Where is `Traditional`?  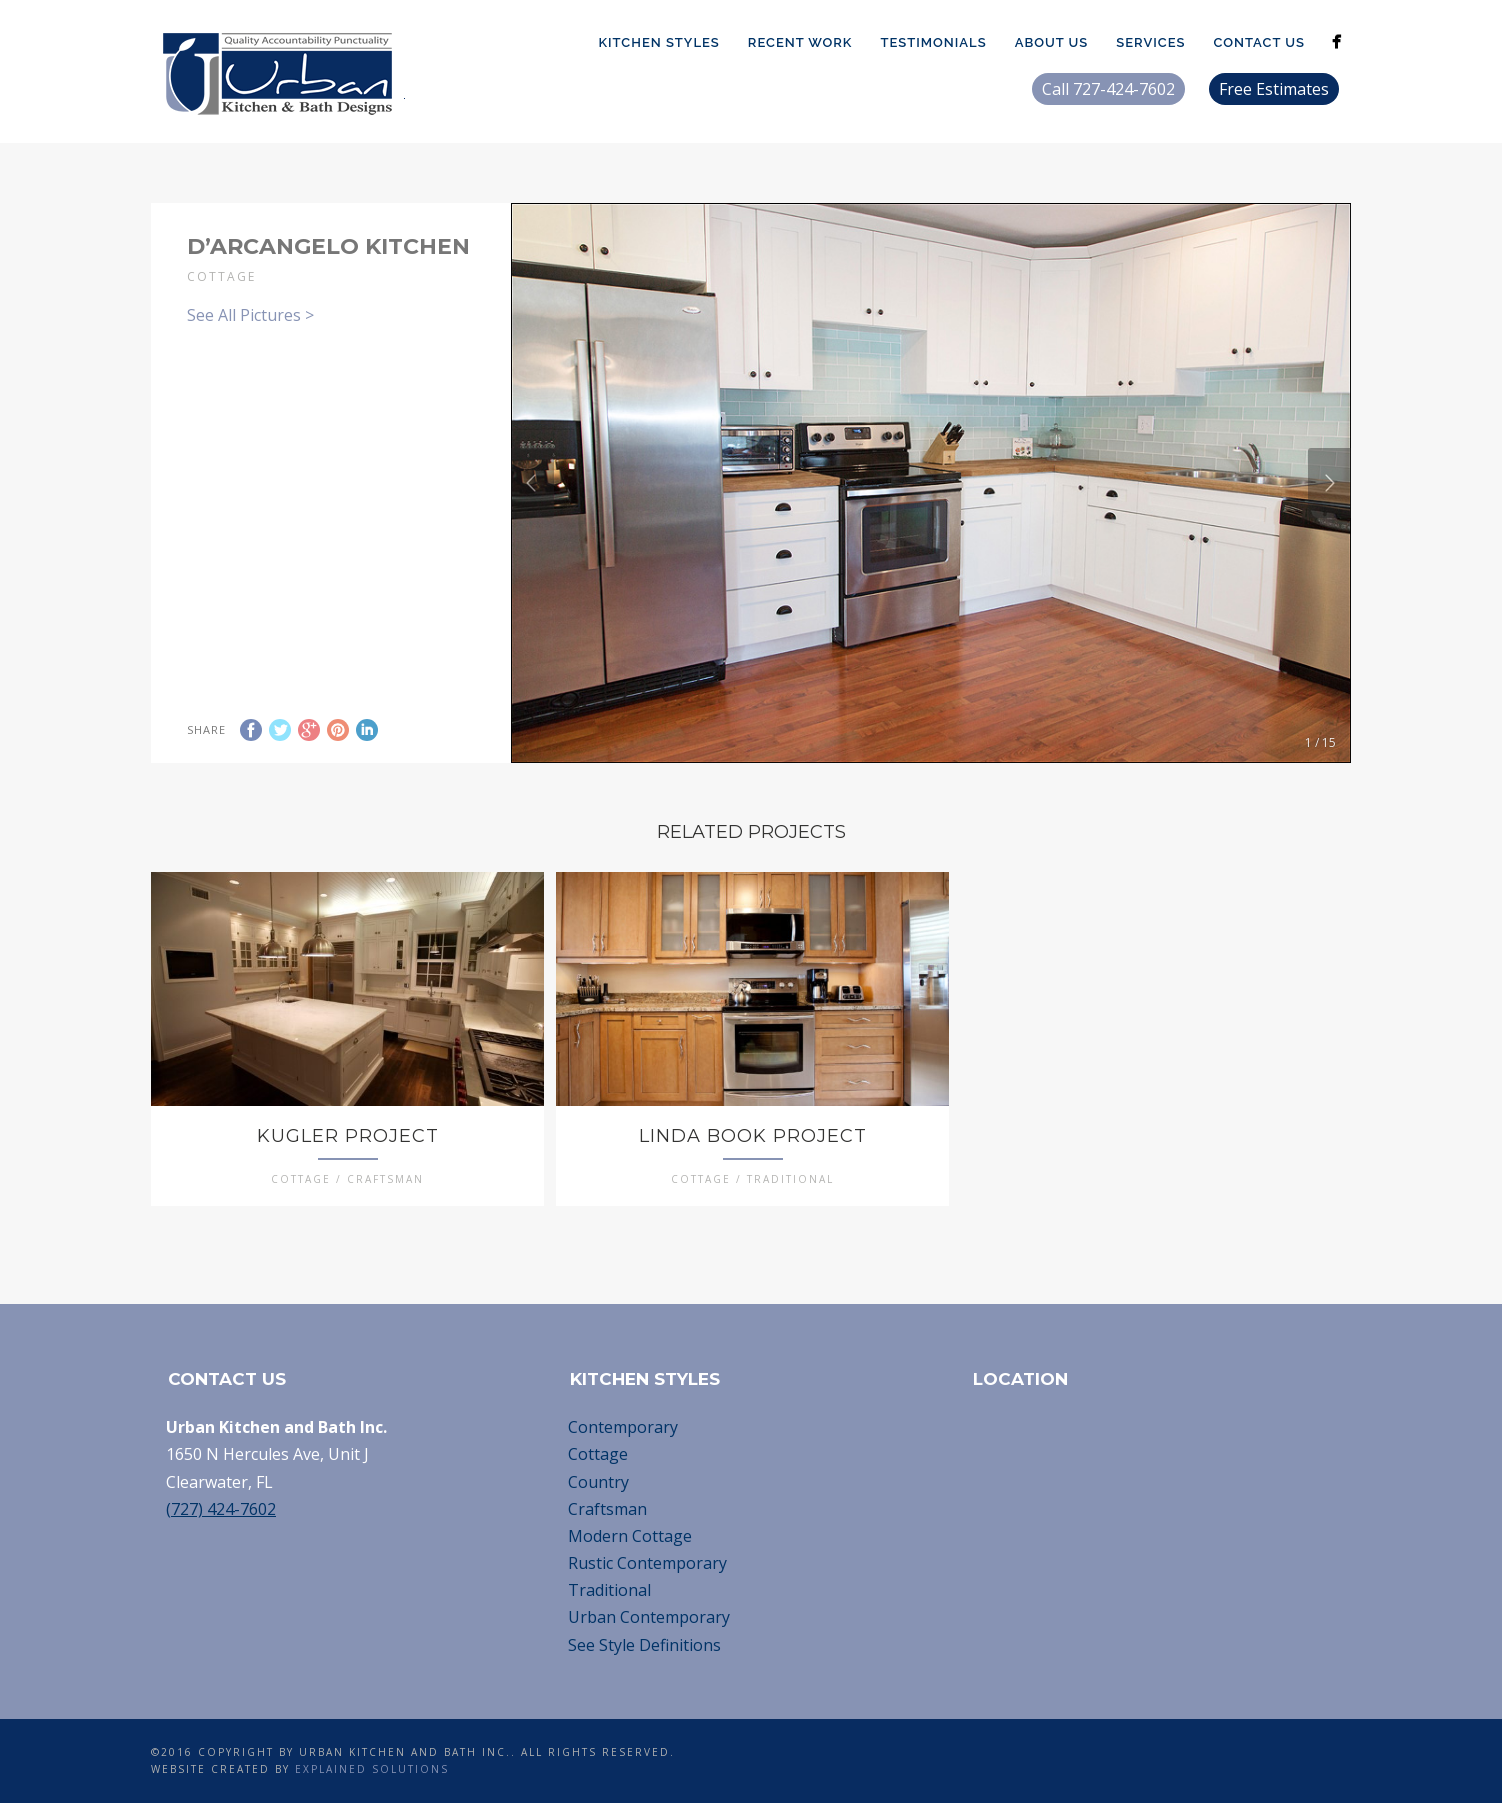 Traditional is located at coordinates (609, 1590).